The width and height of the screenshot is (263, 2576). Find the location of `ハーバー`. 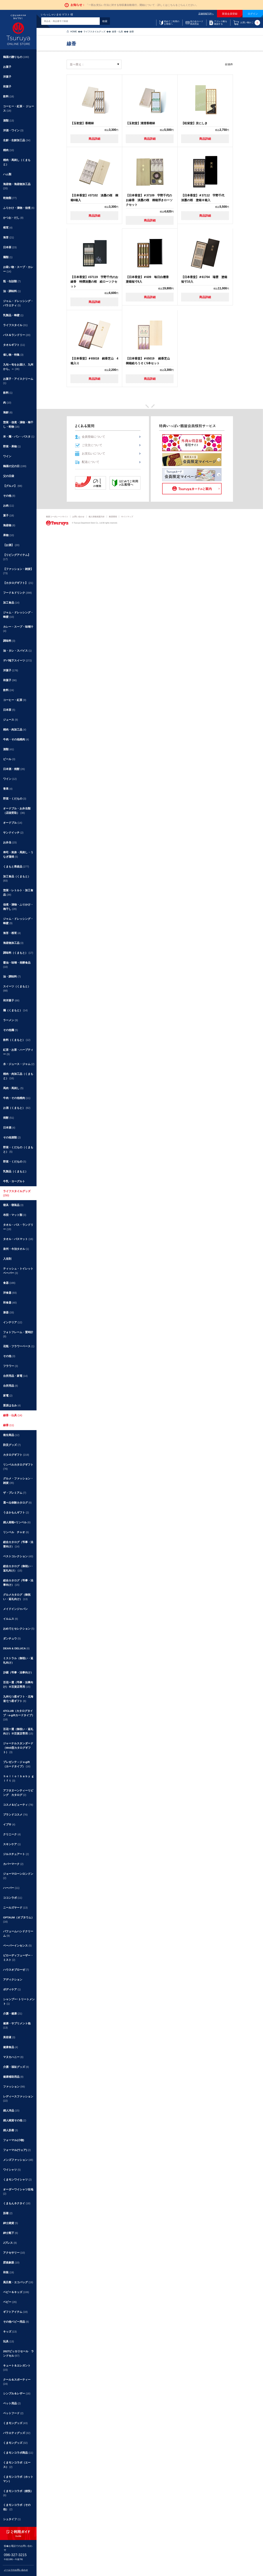

ハーバー is located at coordinates (11, 1887).